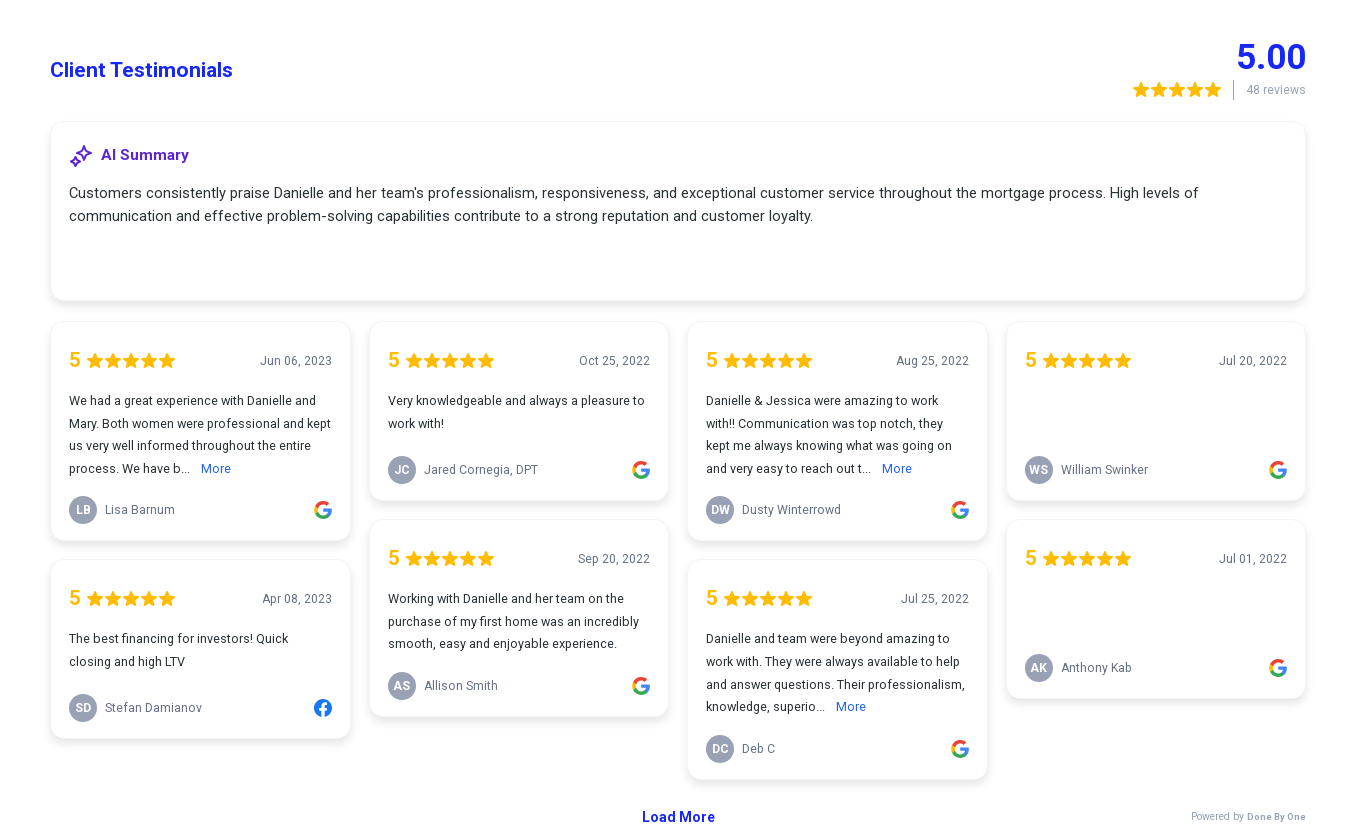 The width and height of the screenshot is (1356, 835). Describe the element at coordinates (1276, 816) in the screenshot. I see `Done By One [link]` at that location.